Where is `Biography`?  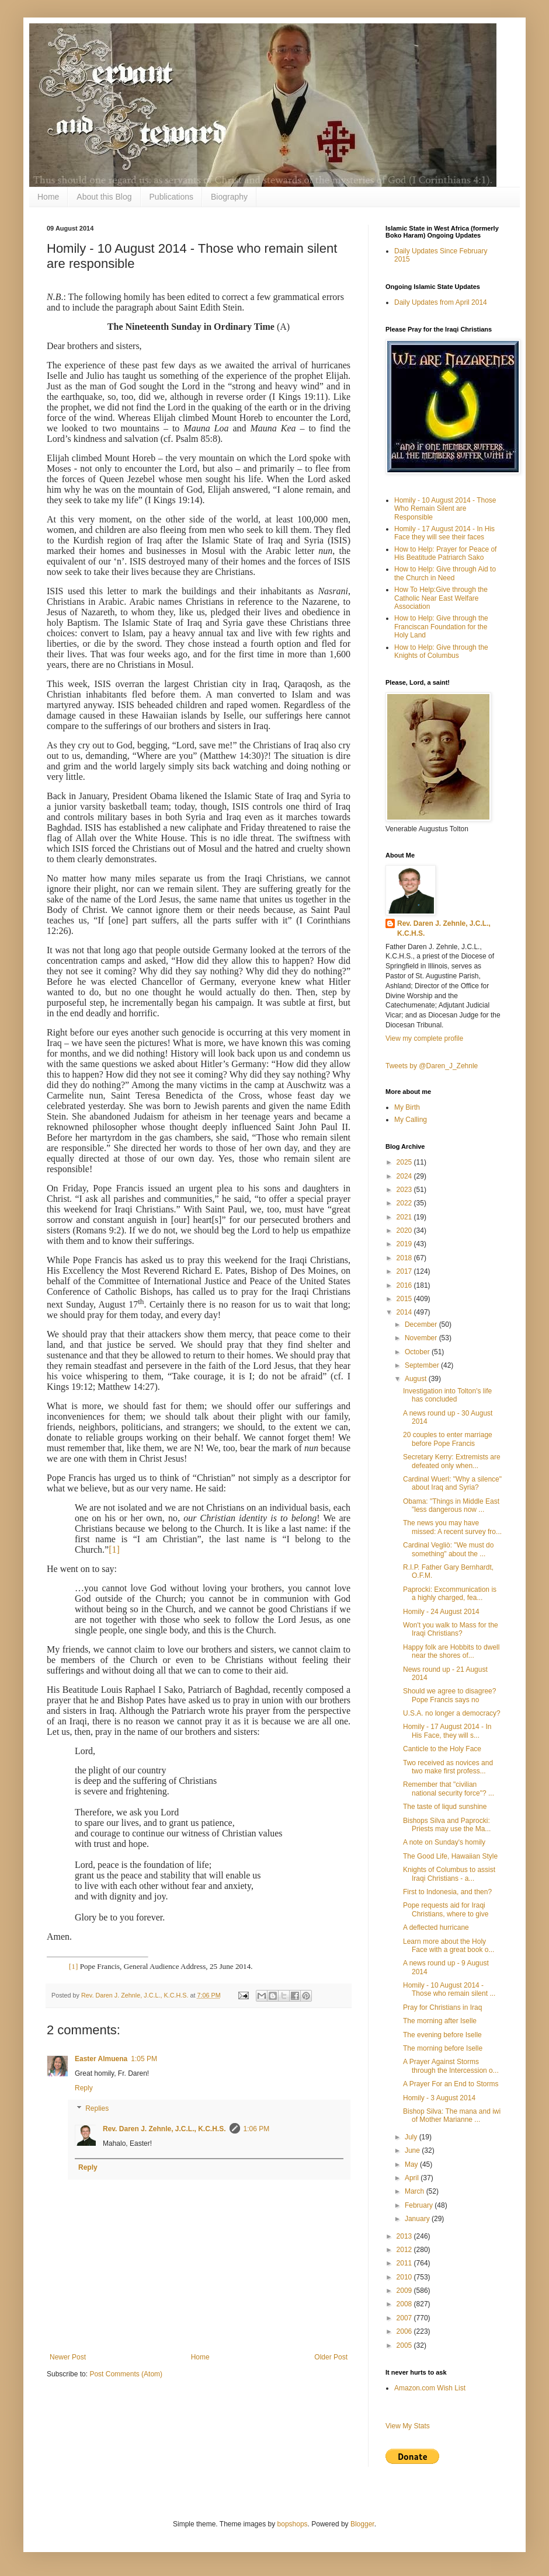
Biography is located at coordinates (229, 196).